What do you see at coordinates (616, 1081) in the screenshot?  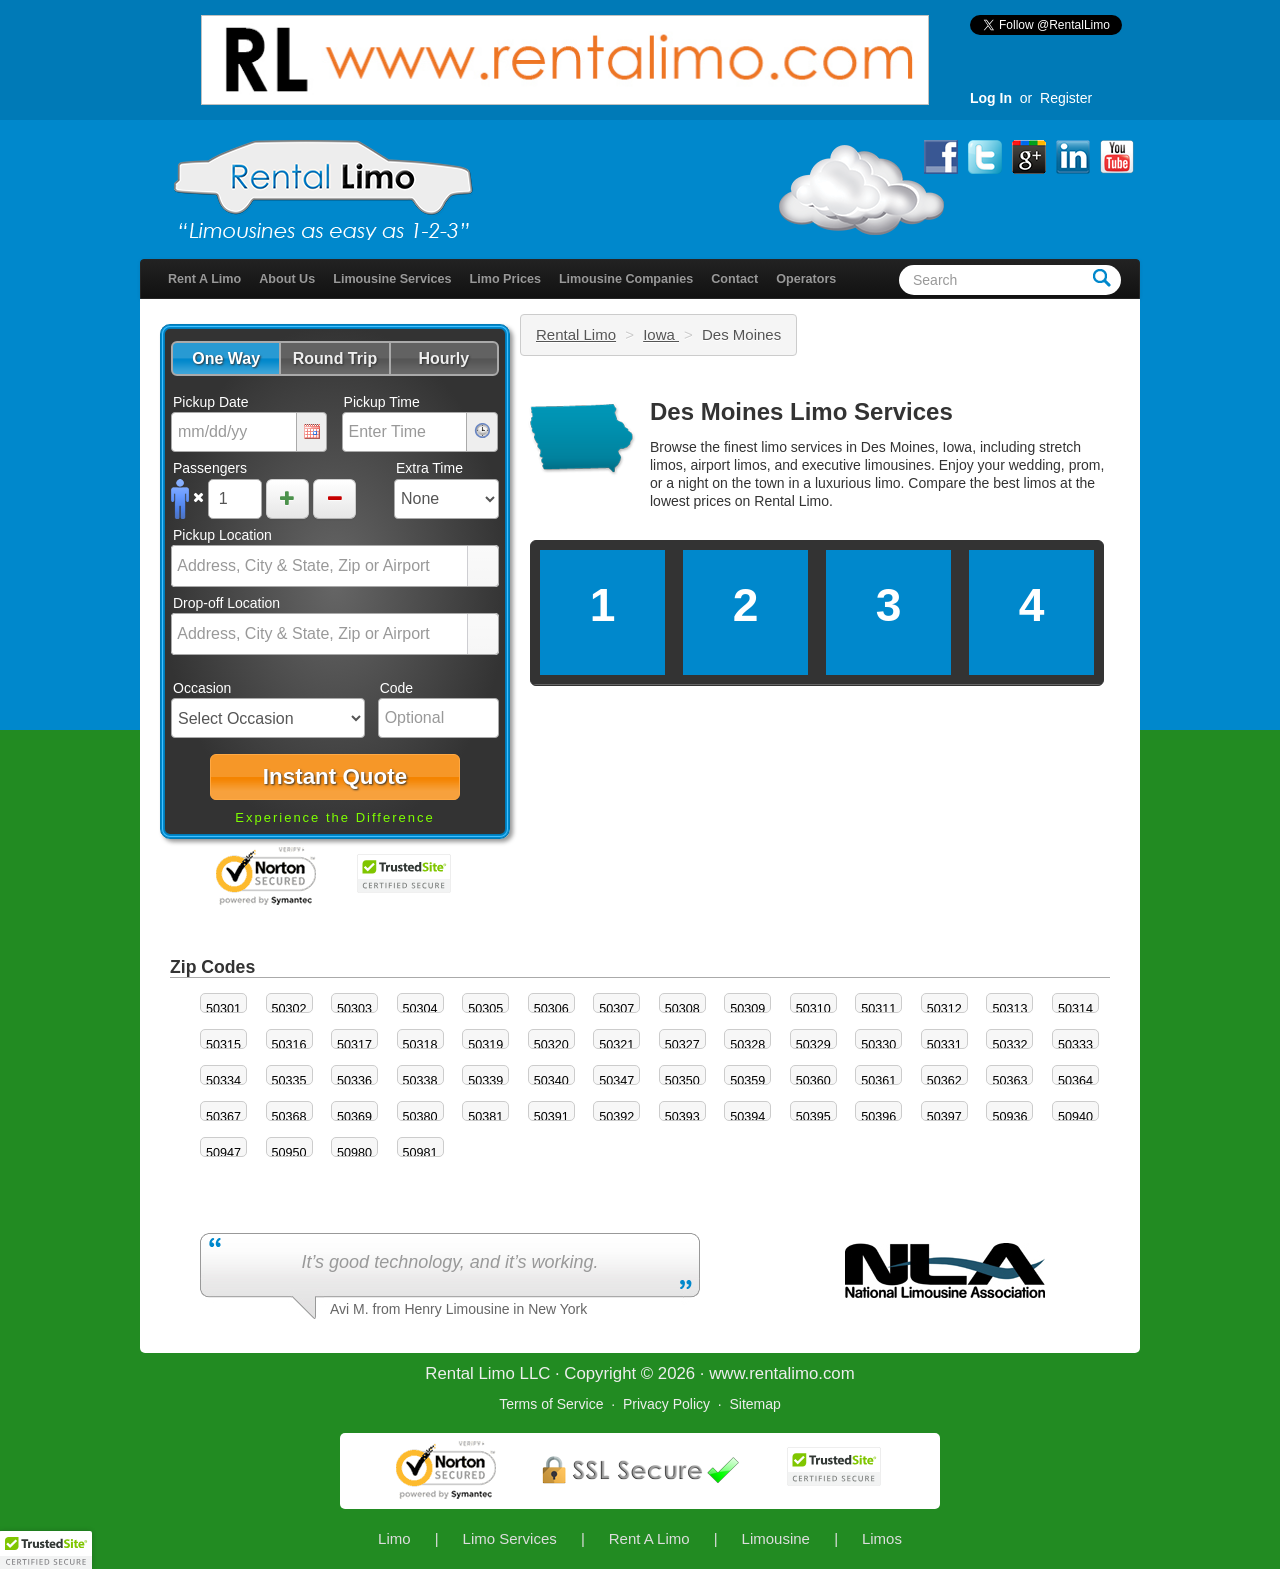 I see `50347` at bounding box center [616, 1081].